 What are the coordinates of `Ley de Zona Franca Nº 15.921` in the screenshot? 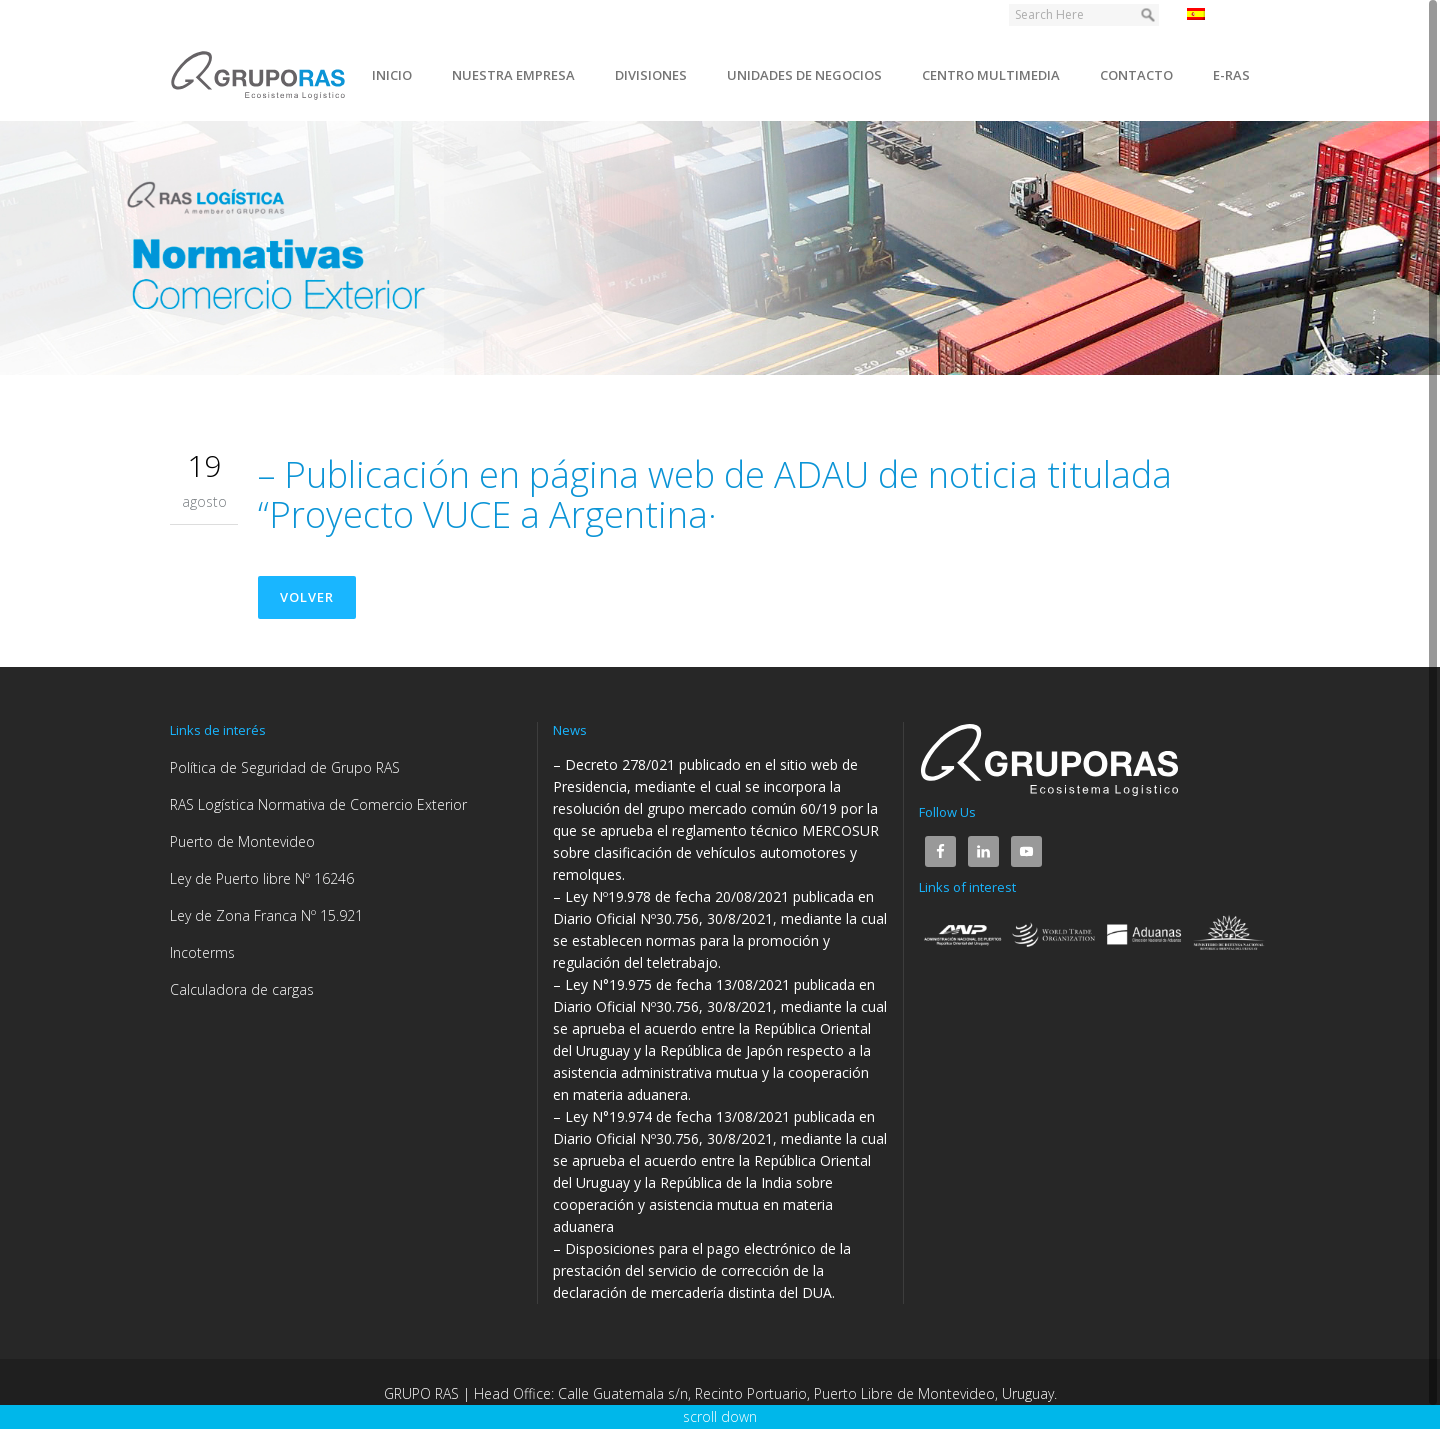 It's located at (266, 915).